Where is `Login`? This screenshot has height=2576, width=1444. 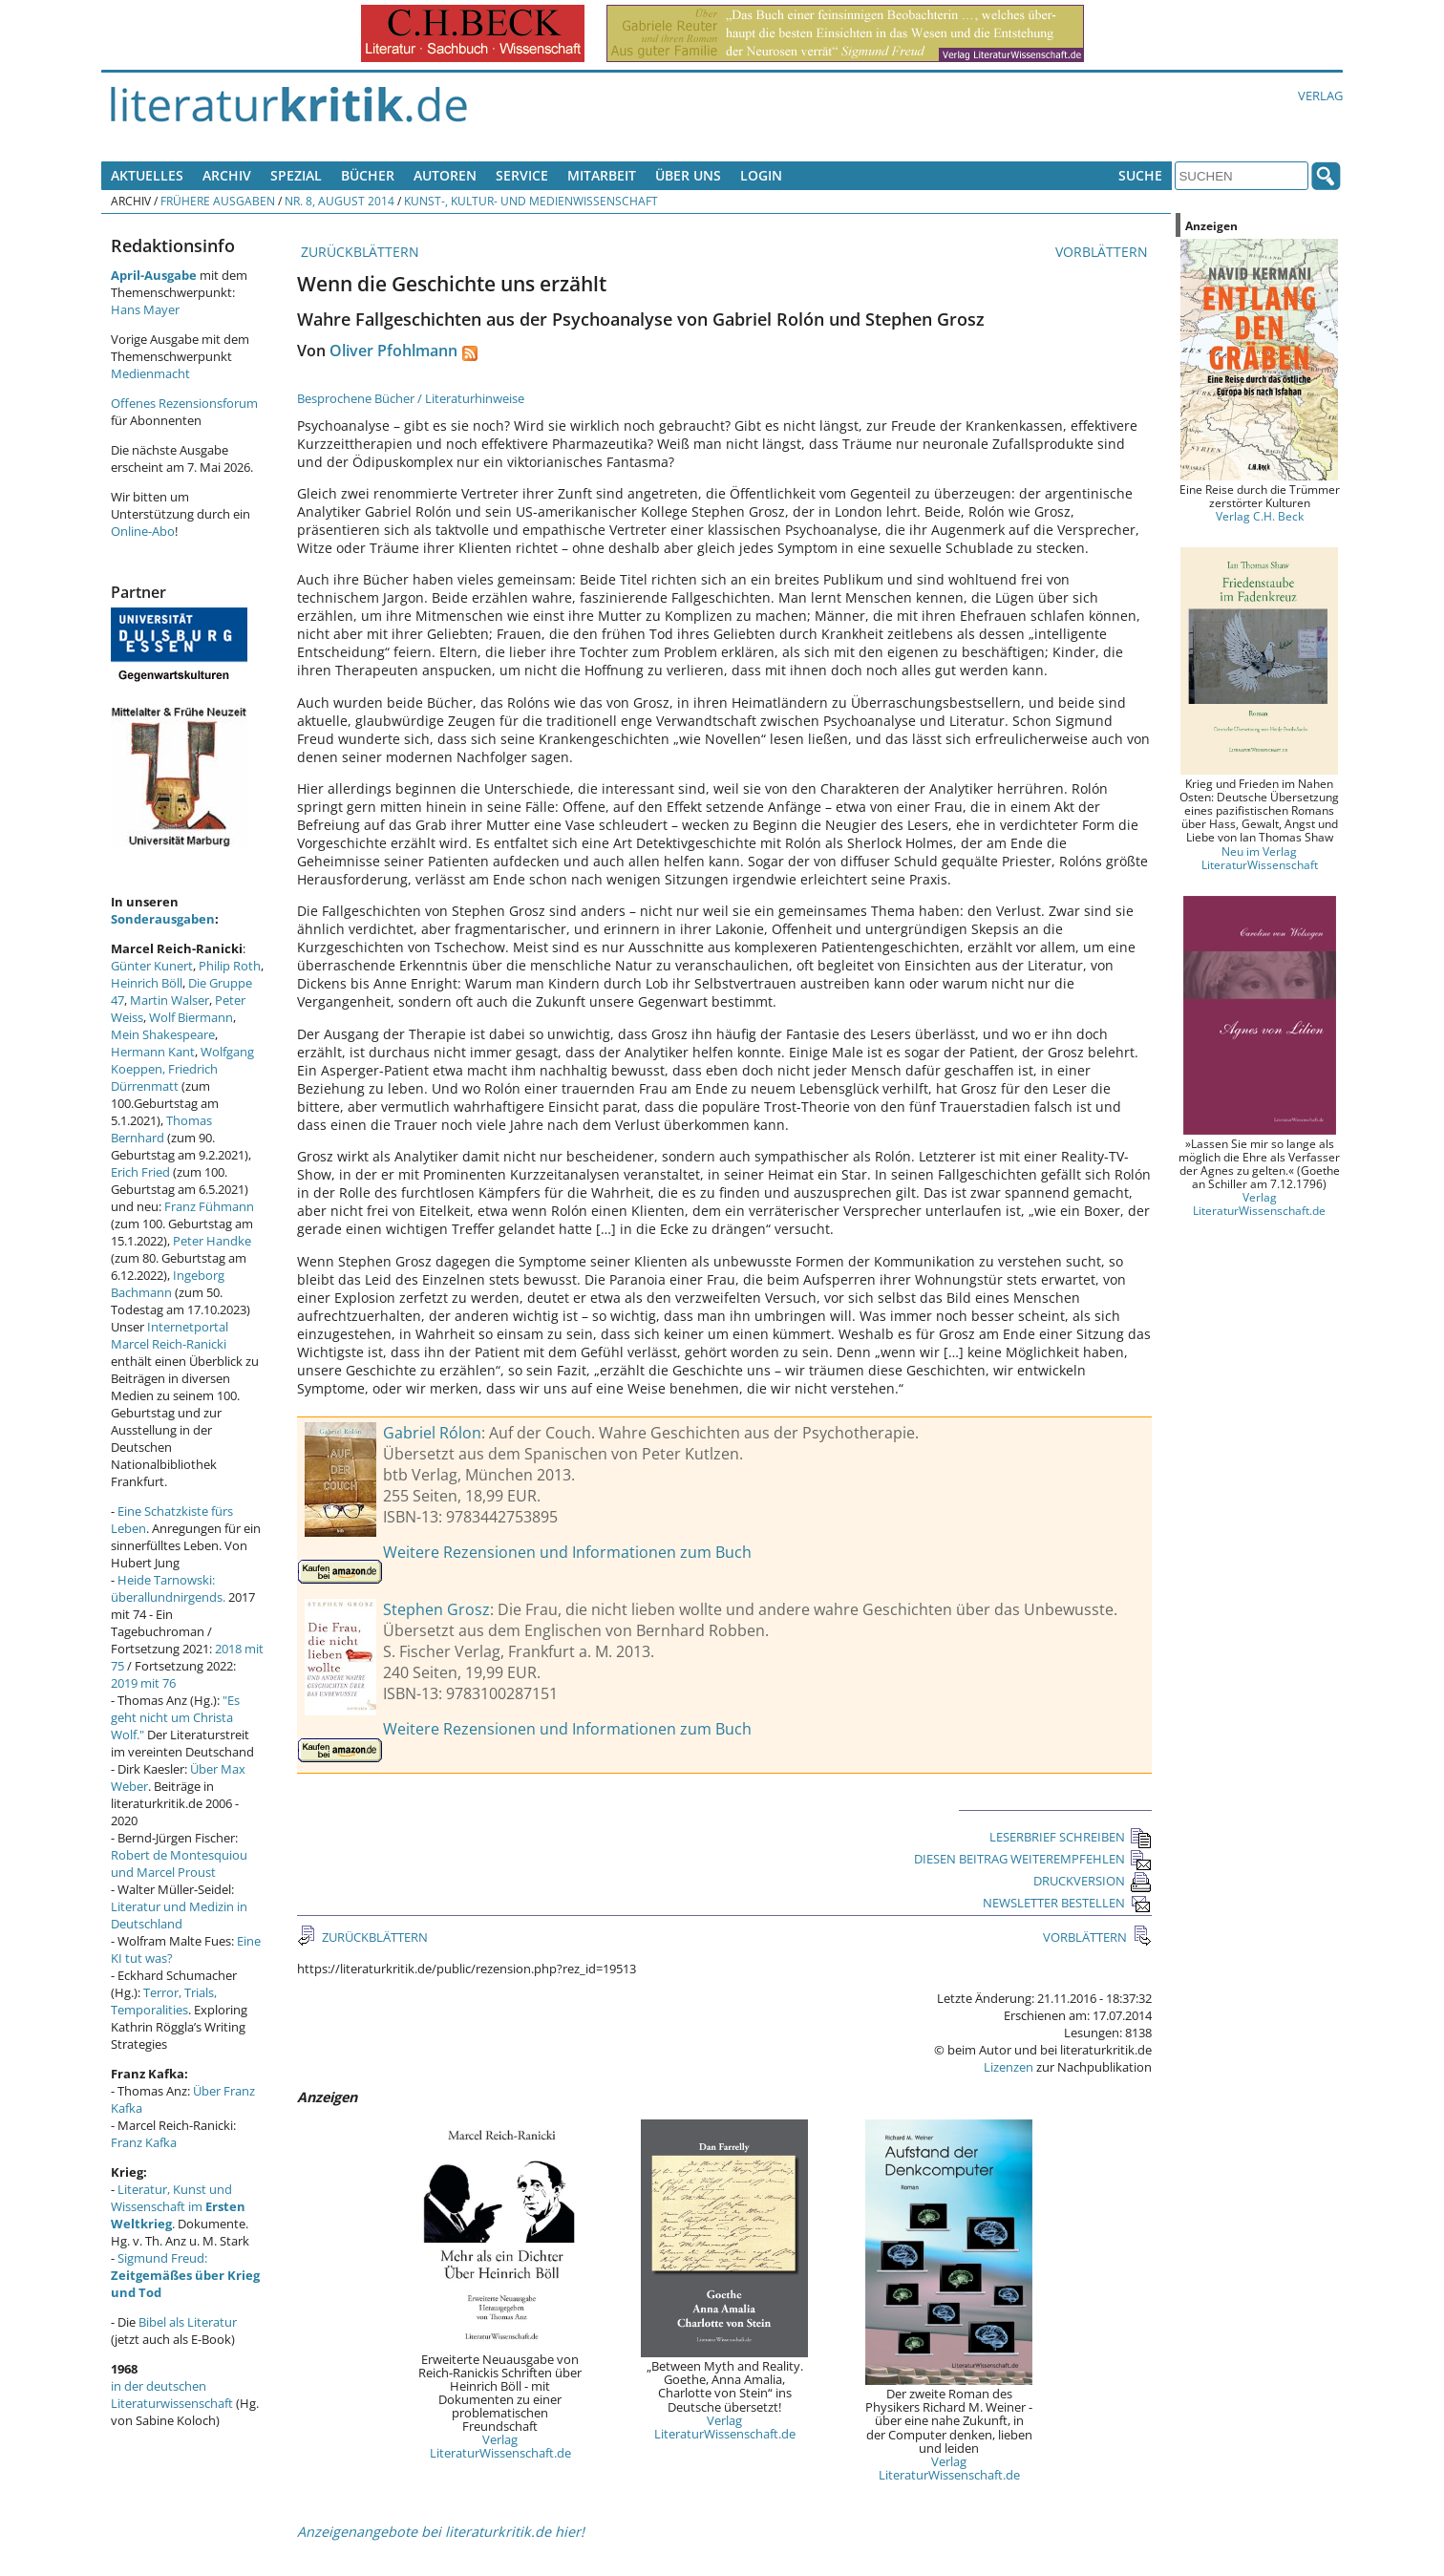 Login is located at coordinates (761, 175).